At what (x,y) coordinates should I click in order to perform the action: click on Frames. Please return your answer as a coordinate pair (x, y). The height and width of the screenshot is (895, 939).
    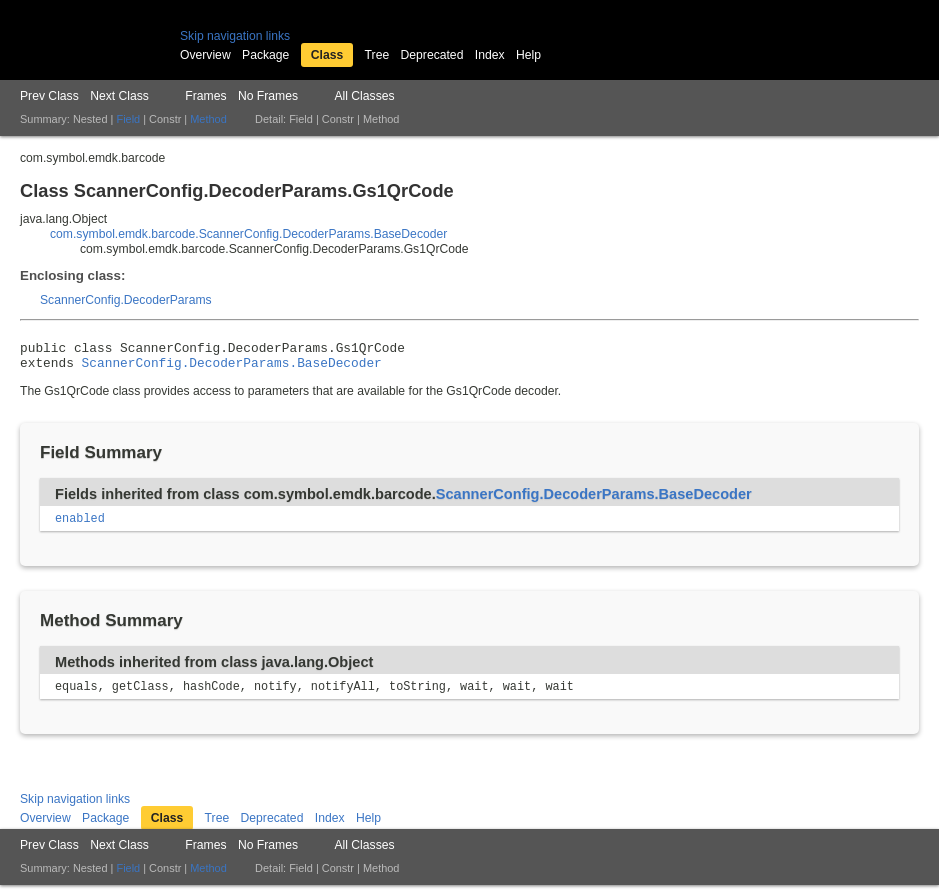
    Looking at the image, I should click on (205, 96).